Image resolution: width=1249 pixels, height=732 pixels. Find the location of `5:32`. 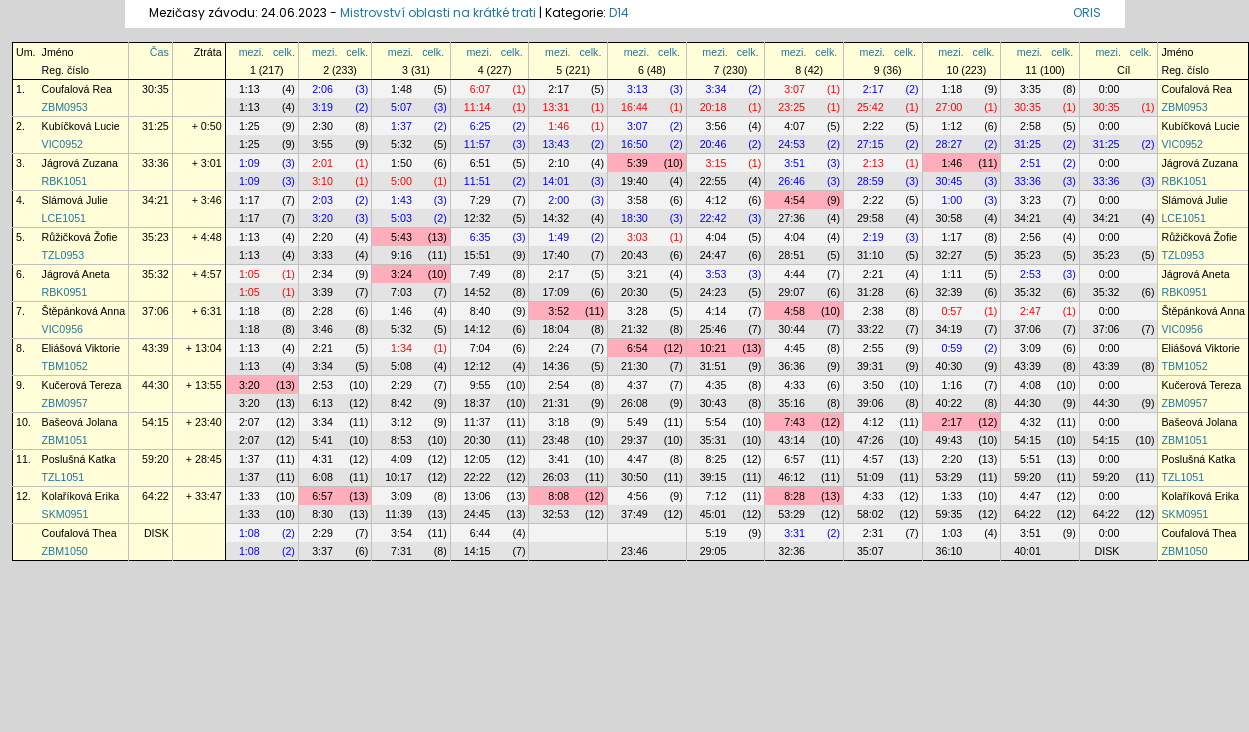

5:32 is located at coordinates (401, 144).